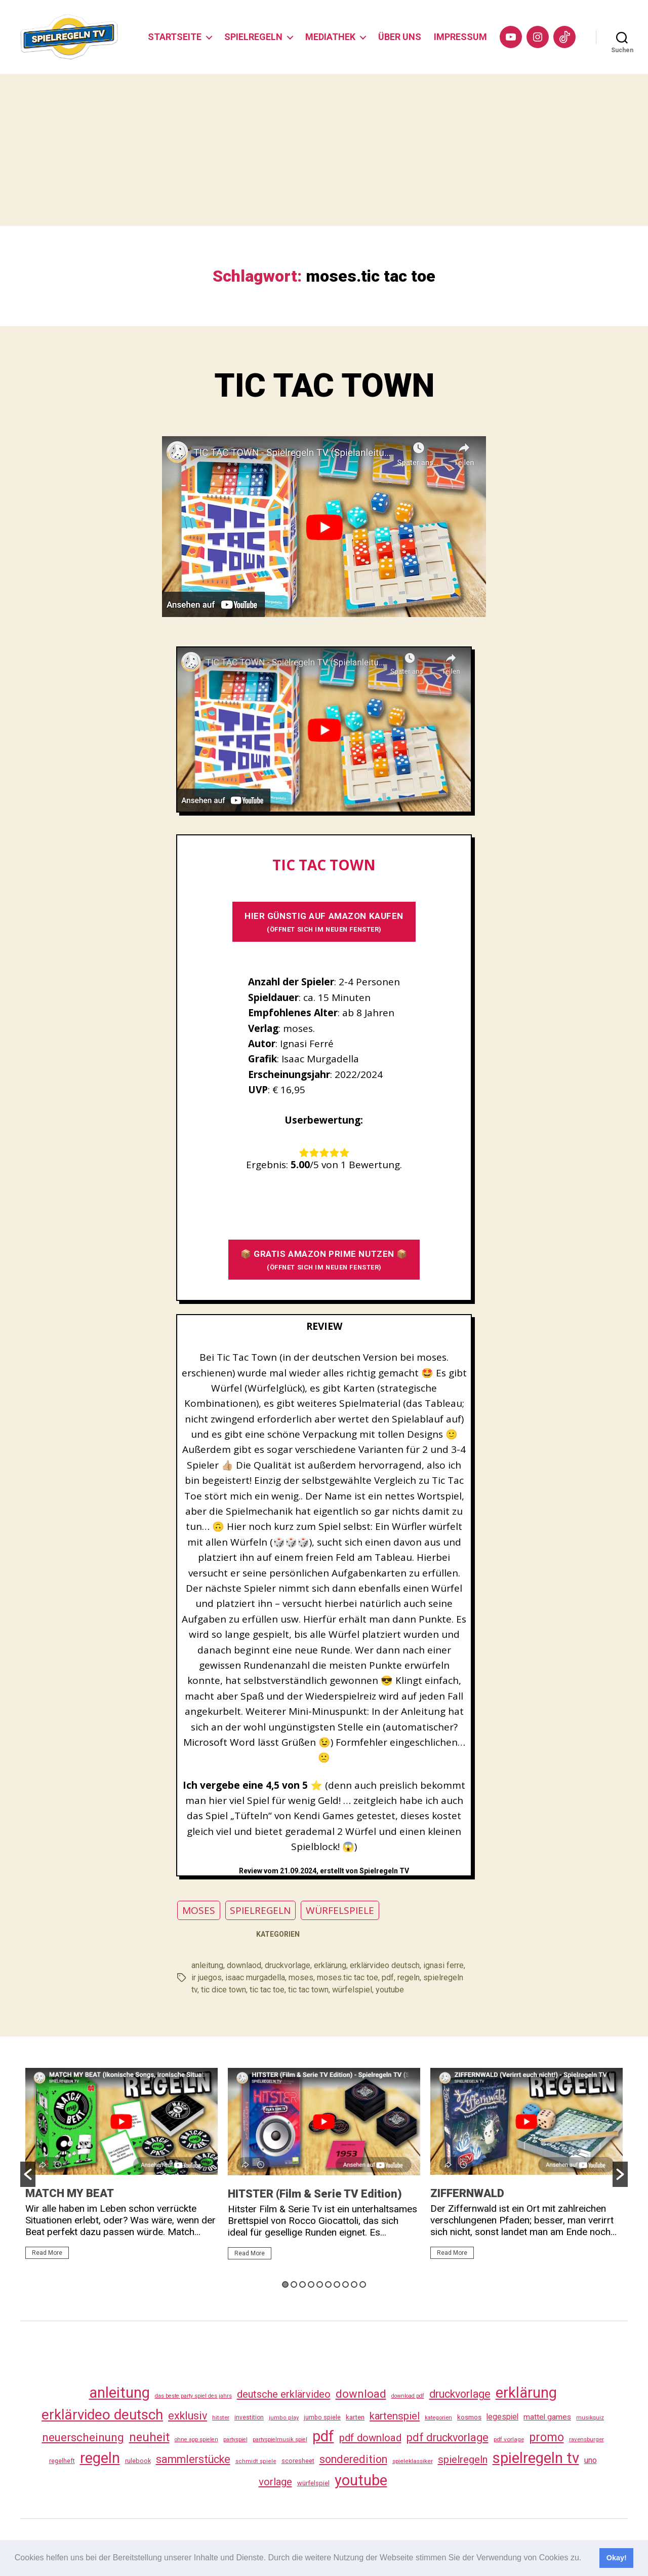 This screenshot has width=648, height=2576. Describe the element at coordinates (206, 1977) in the screenshot. I see `ir juegos` at that location.